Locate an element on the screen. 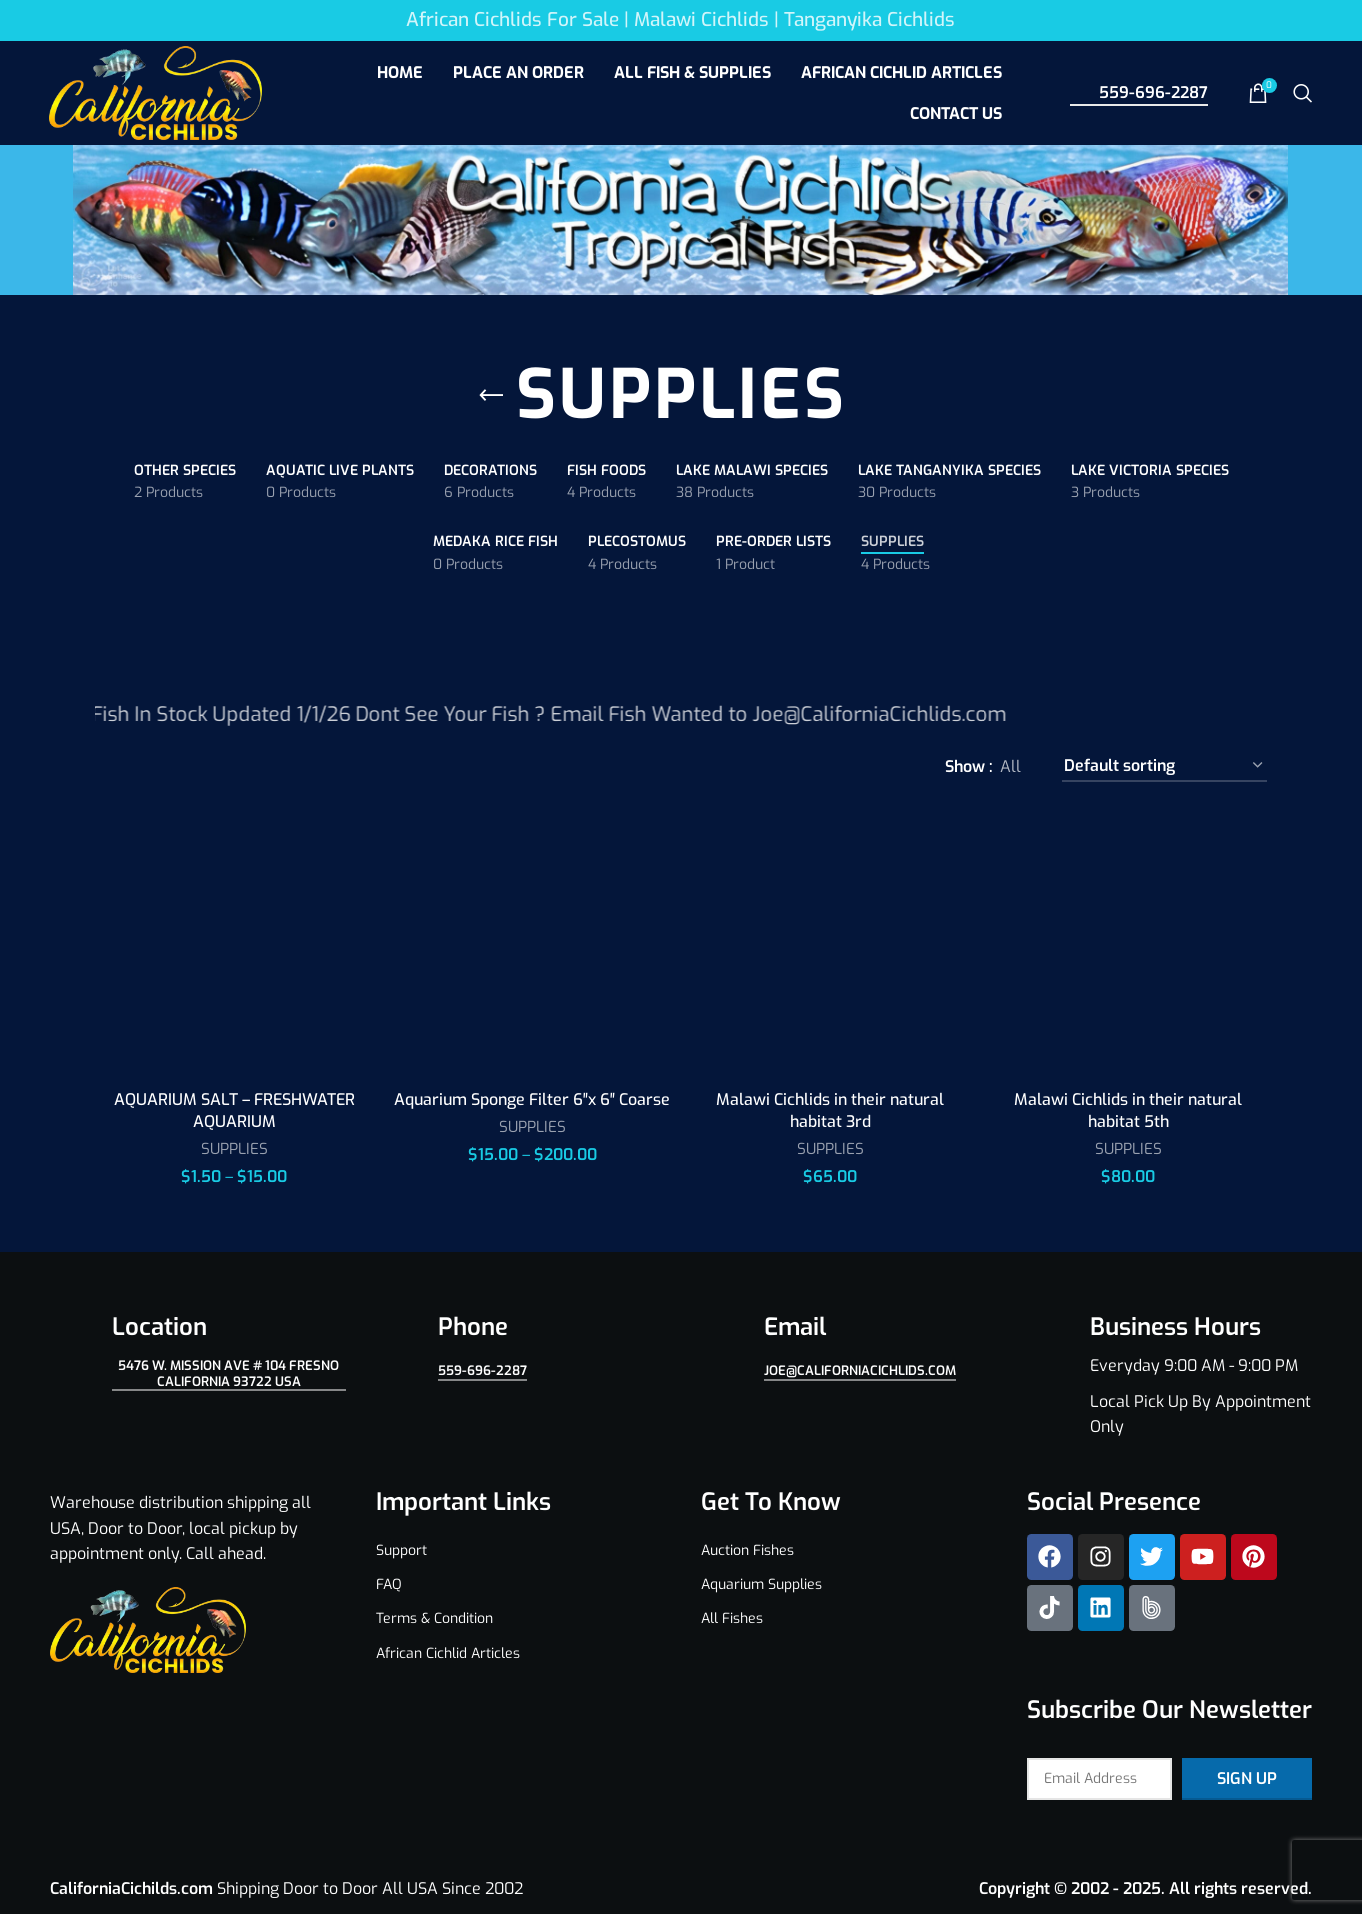 This screenshot has height=1914, width=1362. [Infobox link] is located at coordinates (1170, 1376).